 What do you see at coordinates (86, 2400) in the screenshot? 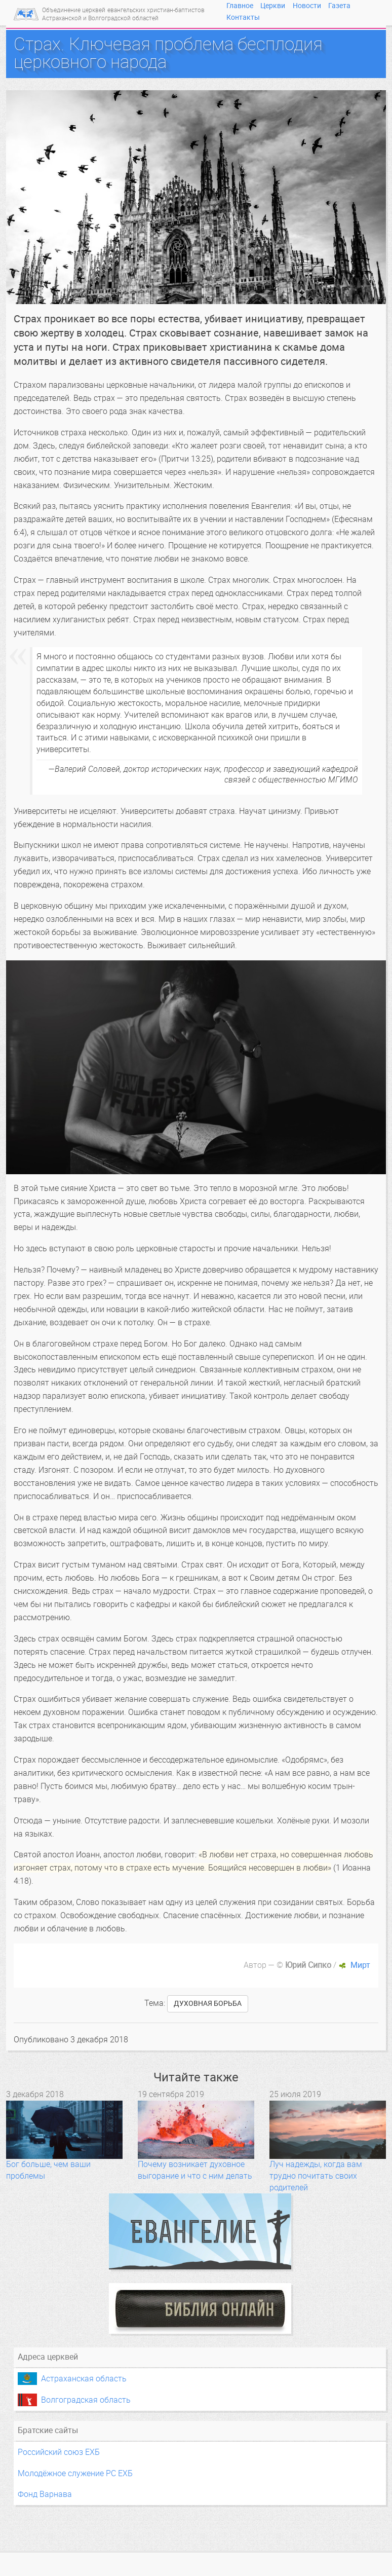
I see `Волгоградская область` at bounding box center [86, 2400].